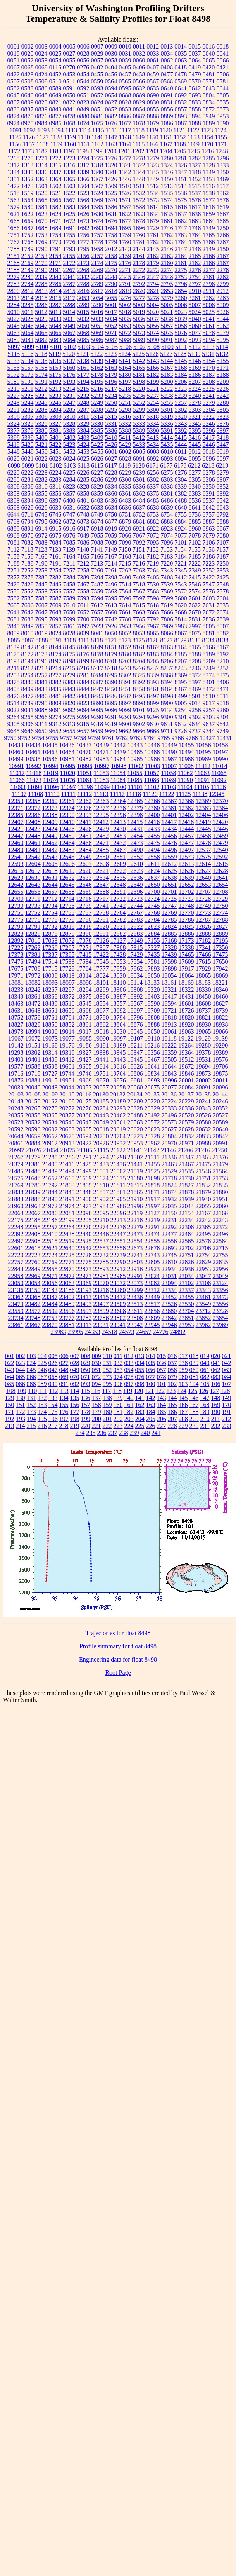  Describe the element at coordinates (101, 1255) in the screenshot. I see `22732` at that location.